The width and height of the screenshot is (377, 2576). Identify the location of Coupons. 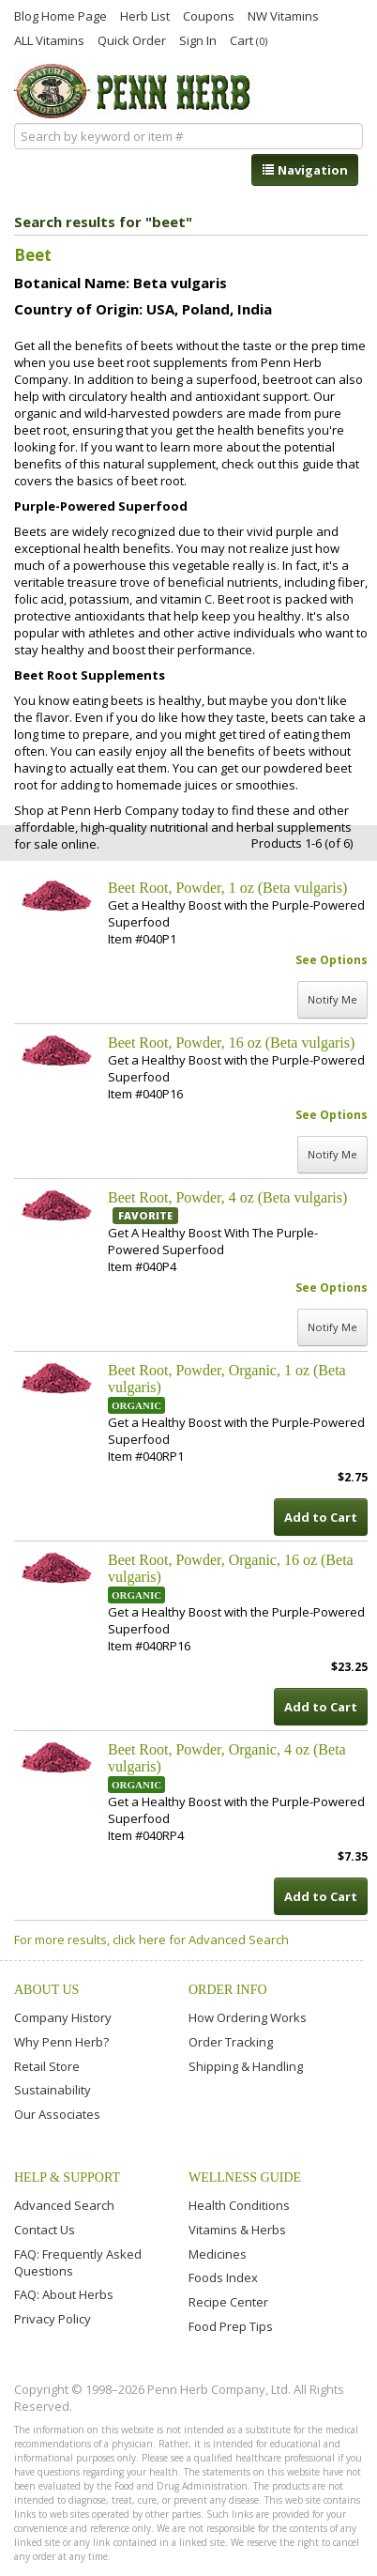
(208, 15).